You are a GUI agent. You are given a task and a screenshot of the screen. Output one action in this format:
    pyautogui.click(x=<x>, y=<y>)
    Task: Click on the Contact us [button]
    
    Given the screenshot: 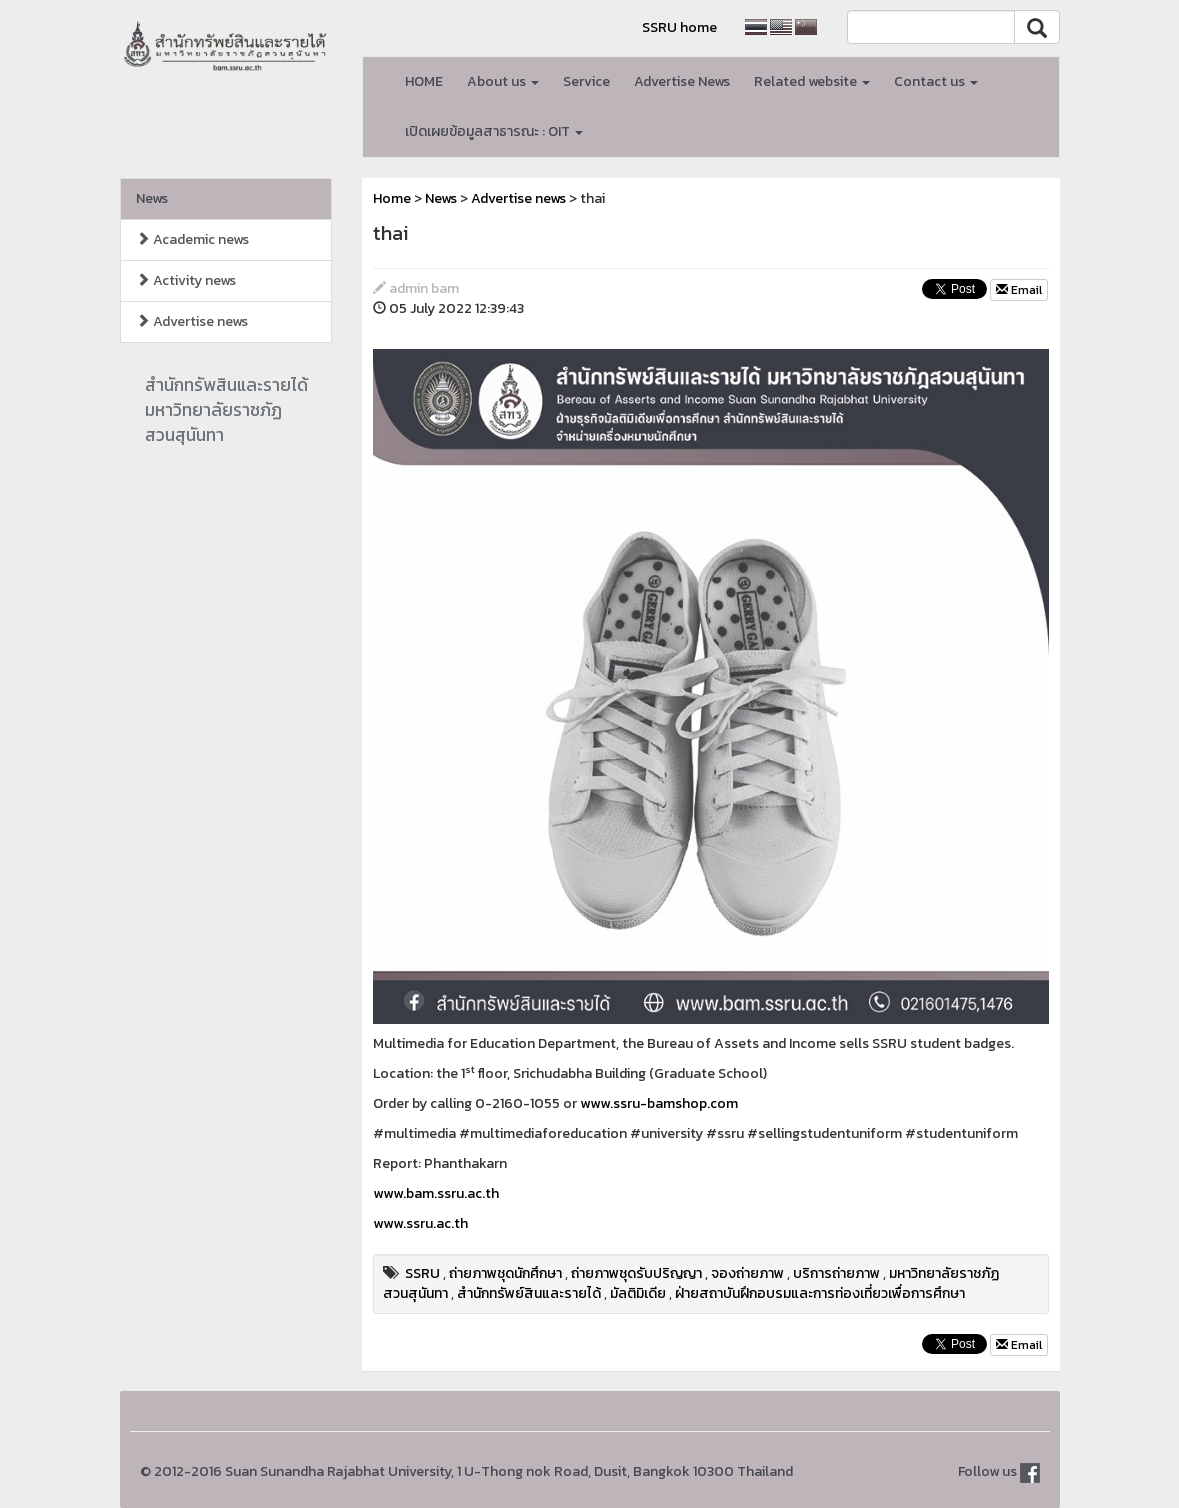 What is the action you would take?
    pyautogui.click(x=936, y=81)
    